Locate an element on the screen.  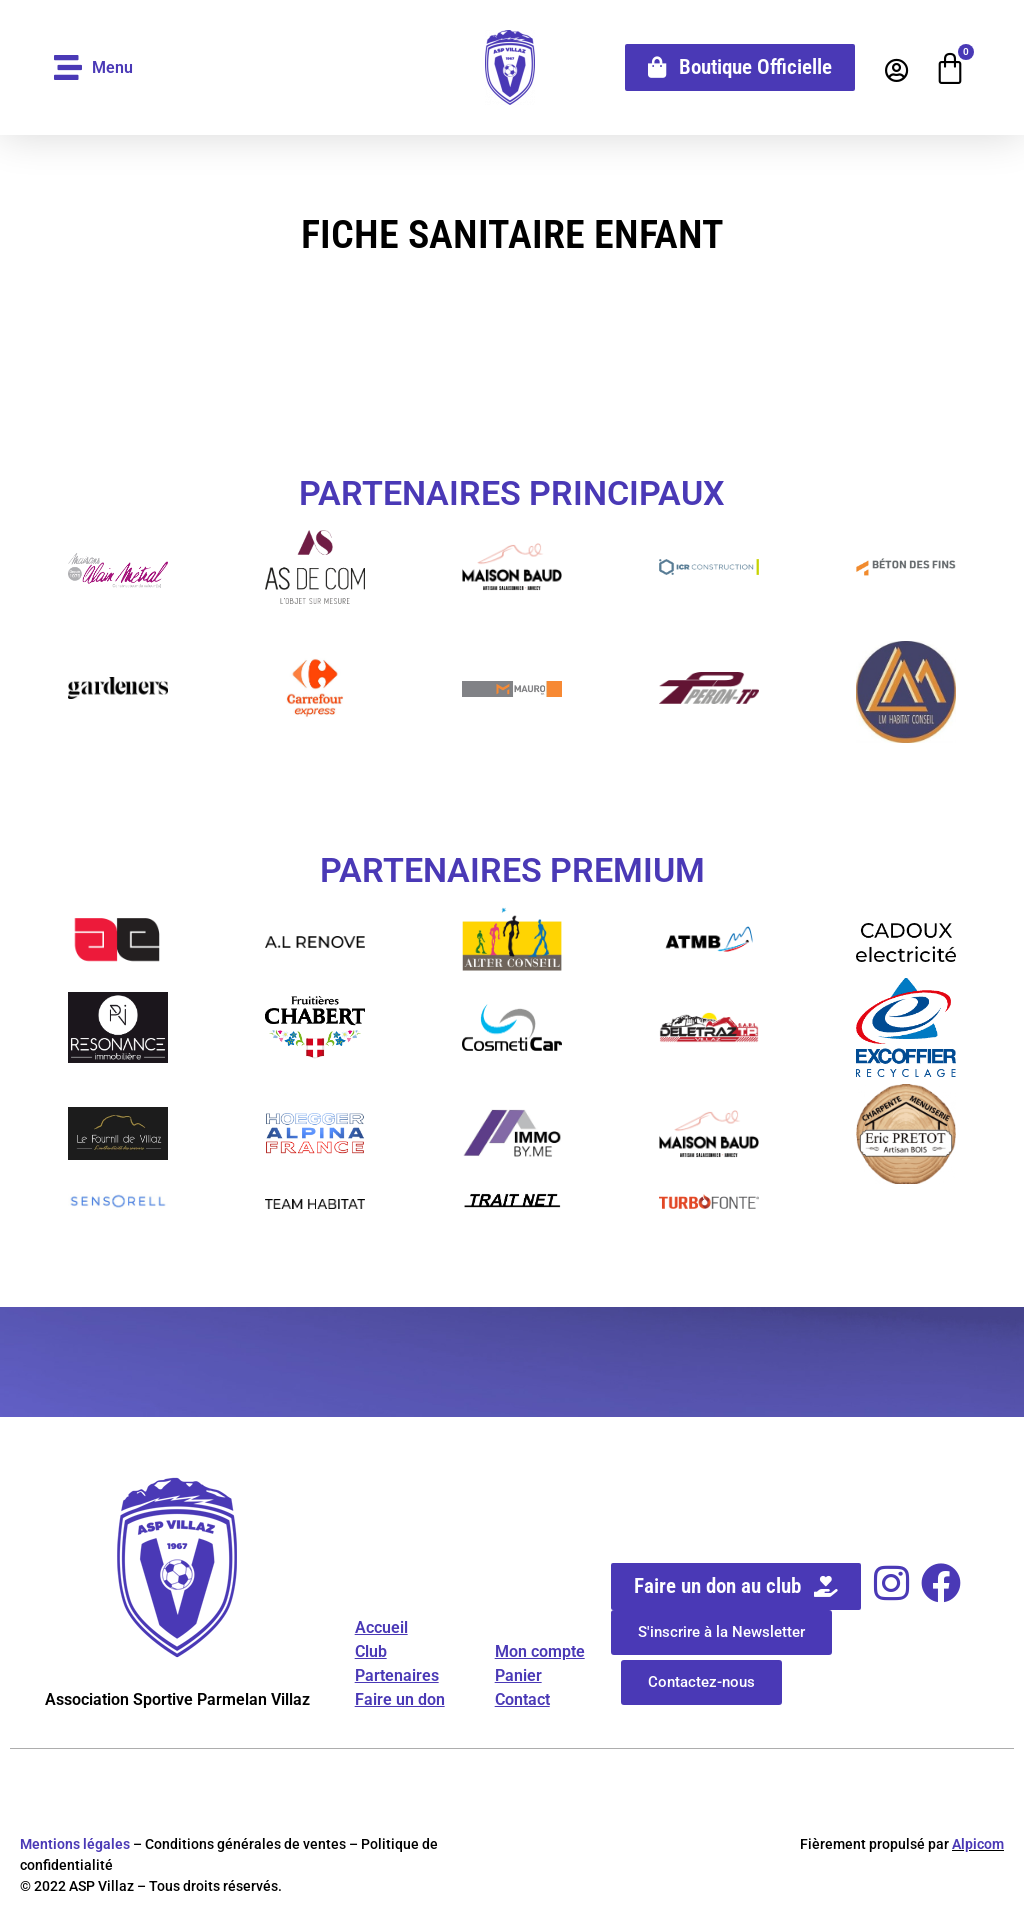
Club is located at coordinates (371, 1651).